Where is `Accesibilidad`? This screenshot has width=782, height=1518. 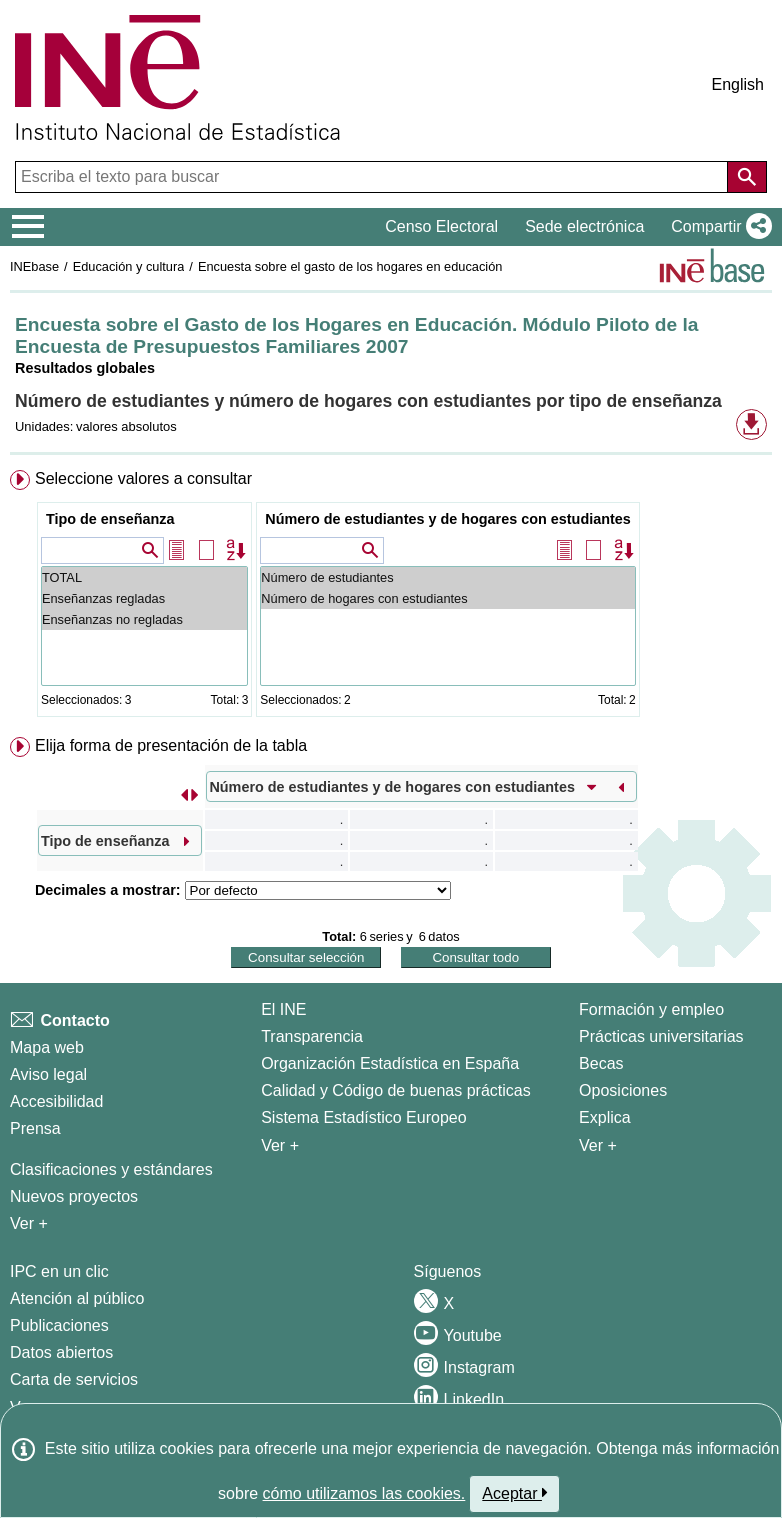 Accesibilidad is located at coordinates (56, 1101).